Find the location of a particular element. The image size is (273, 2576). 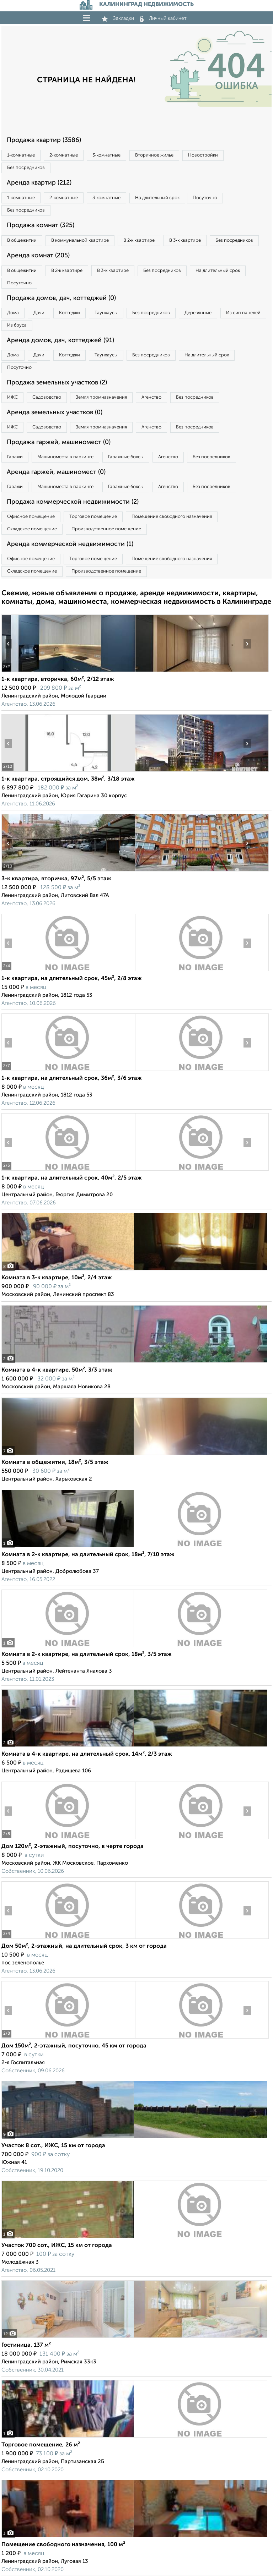

Комната в 3-к квартире, 10м², 2/4 этаж is located at coordinates (56, 1278).